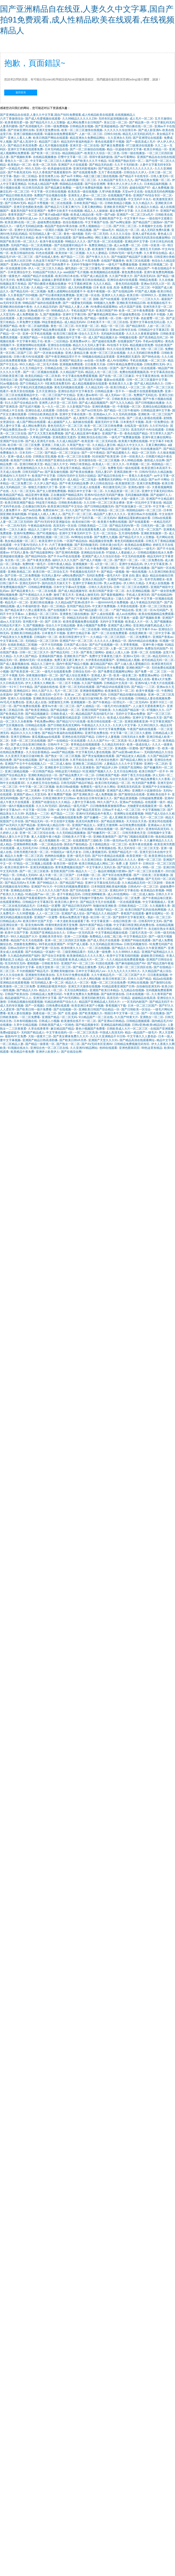 This screenshot has width=175, height=2576. I want to click on 无码专区超清视频在线, so click(113, 118).